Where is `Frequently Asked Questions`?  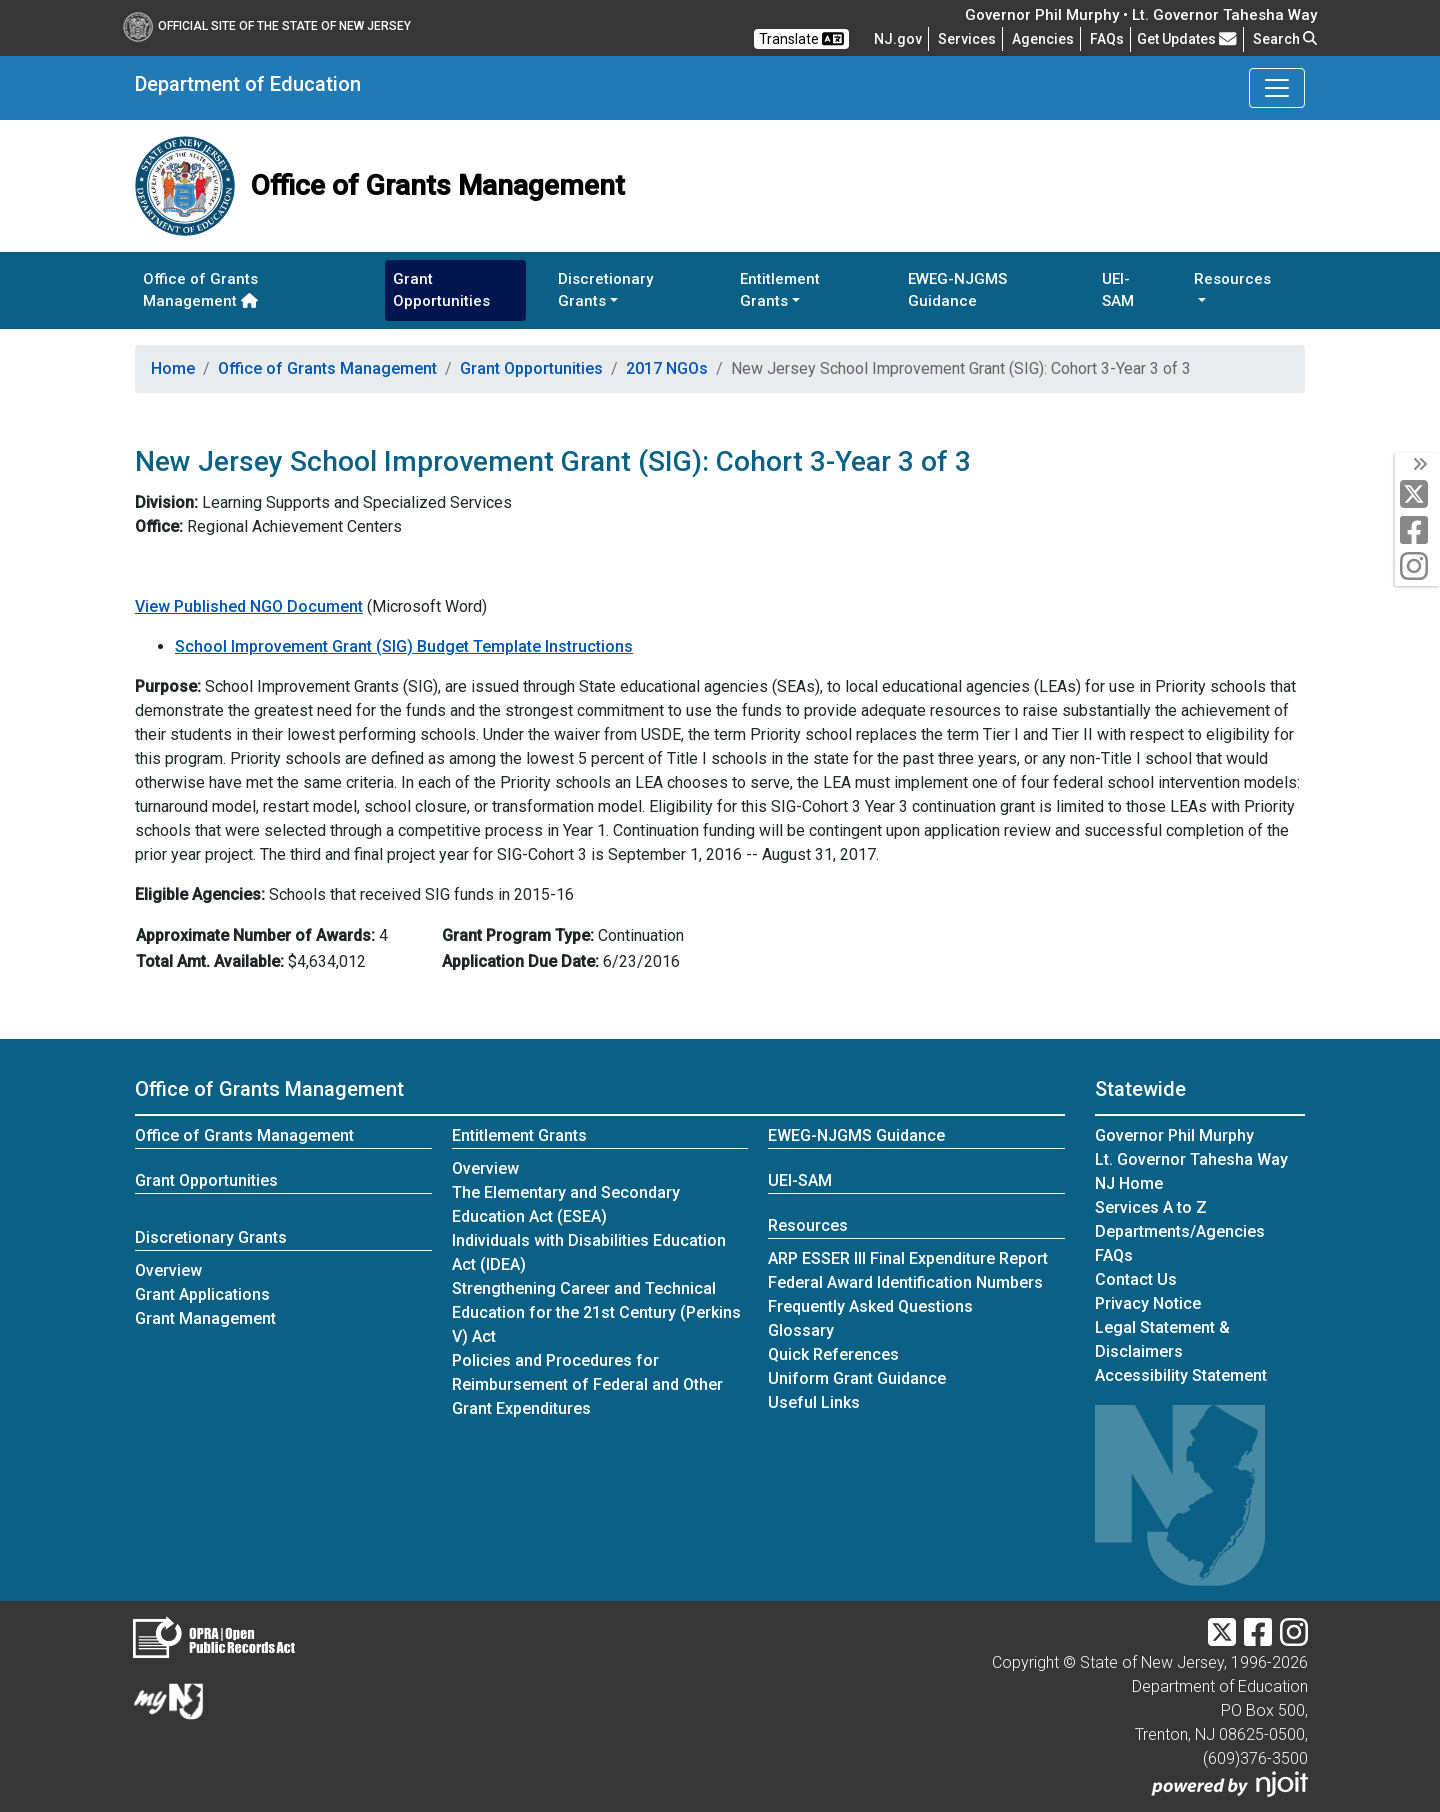 Frequently Asked Questions is located at coordinates (870, 1306).